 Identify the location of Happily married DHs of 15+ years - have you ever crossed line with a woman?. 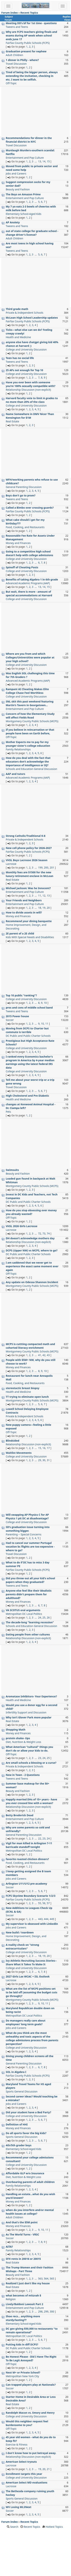
(31, 1801).